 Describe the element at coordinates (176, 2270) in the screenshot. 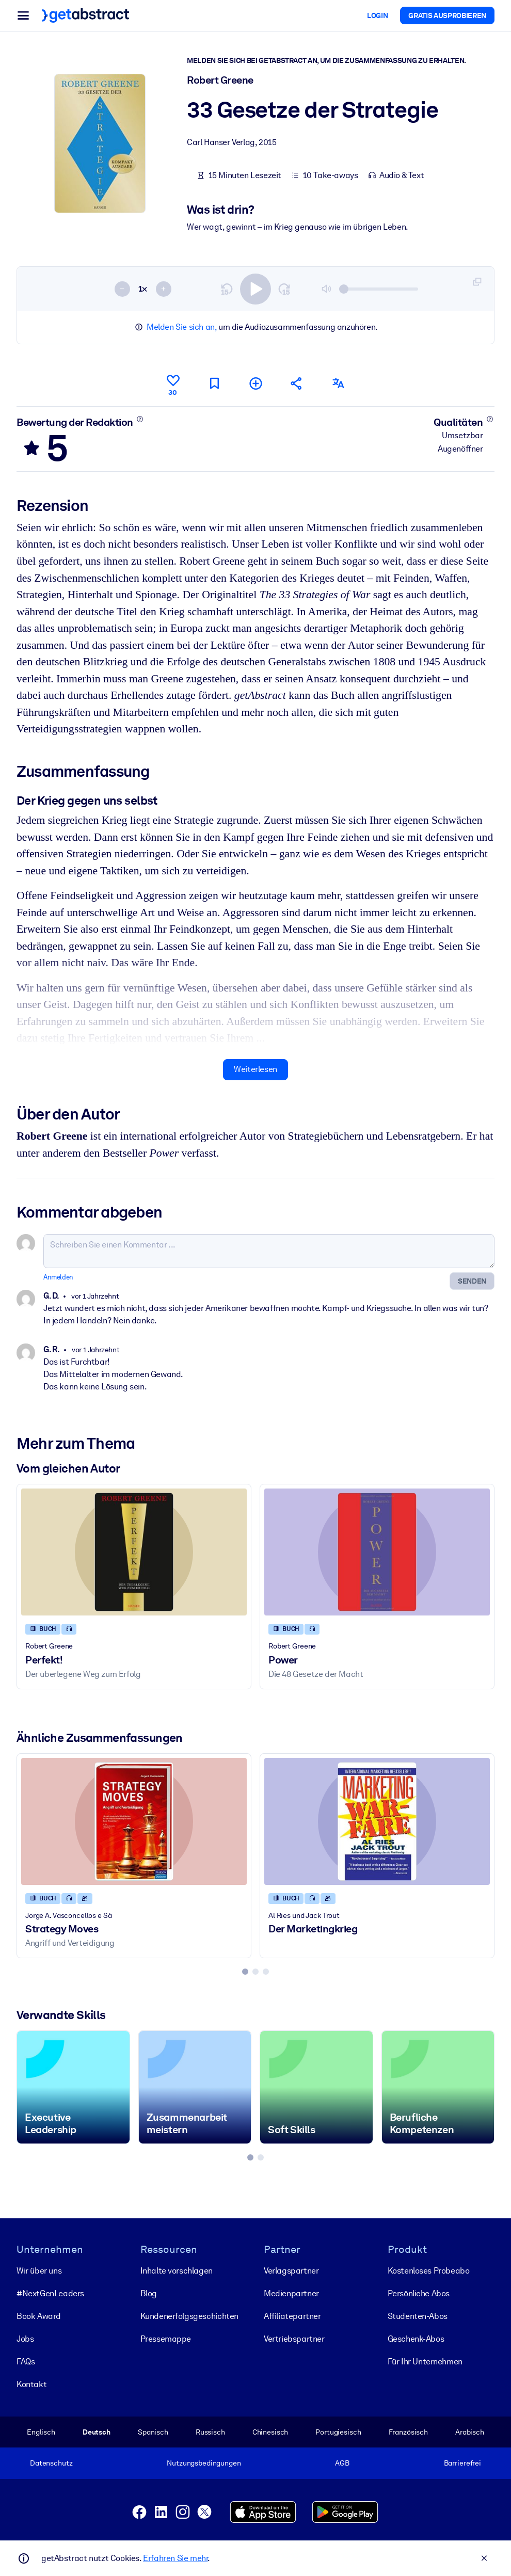

I see `Inhalte vorschlagen` at that location.